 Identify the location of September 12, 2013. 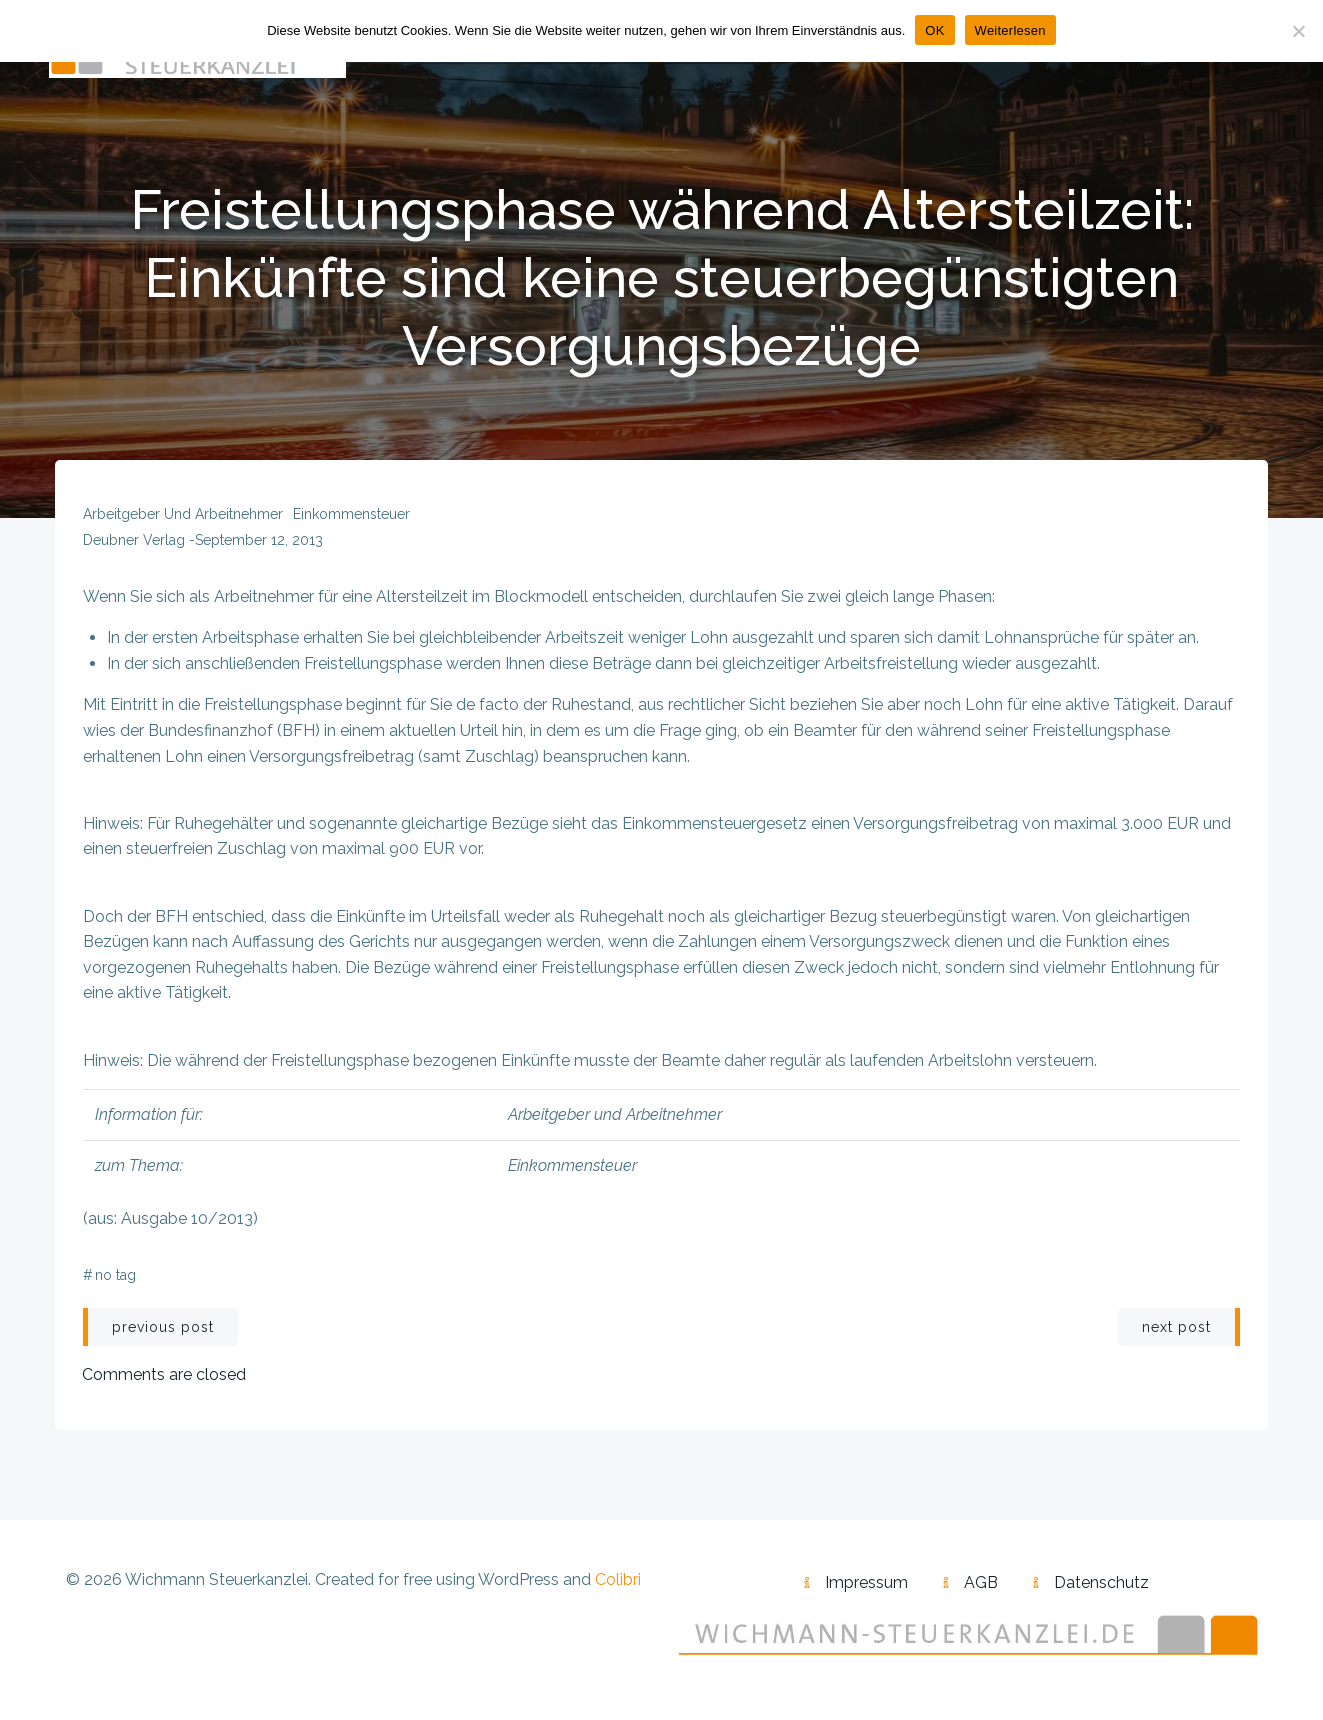
(260, 548).